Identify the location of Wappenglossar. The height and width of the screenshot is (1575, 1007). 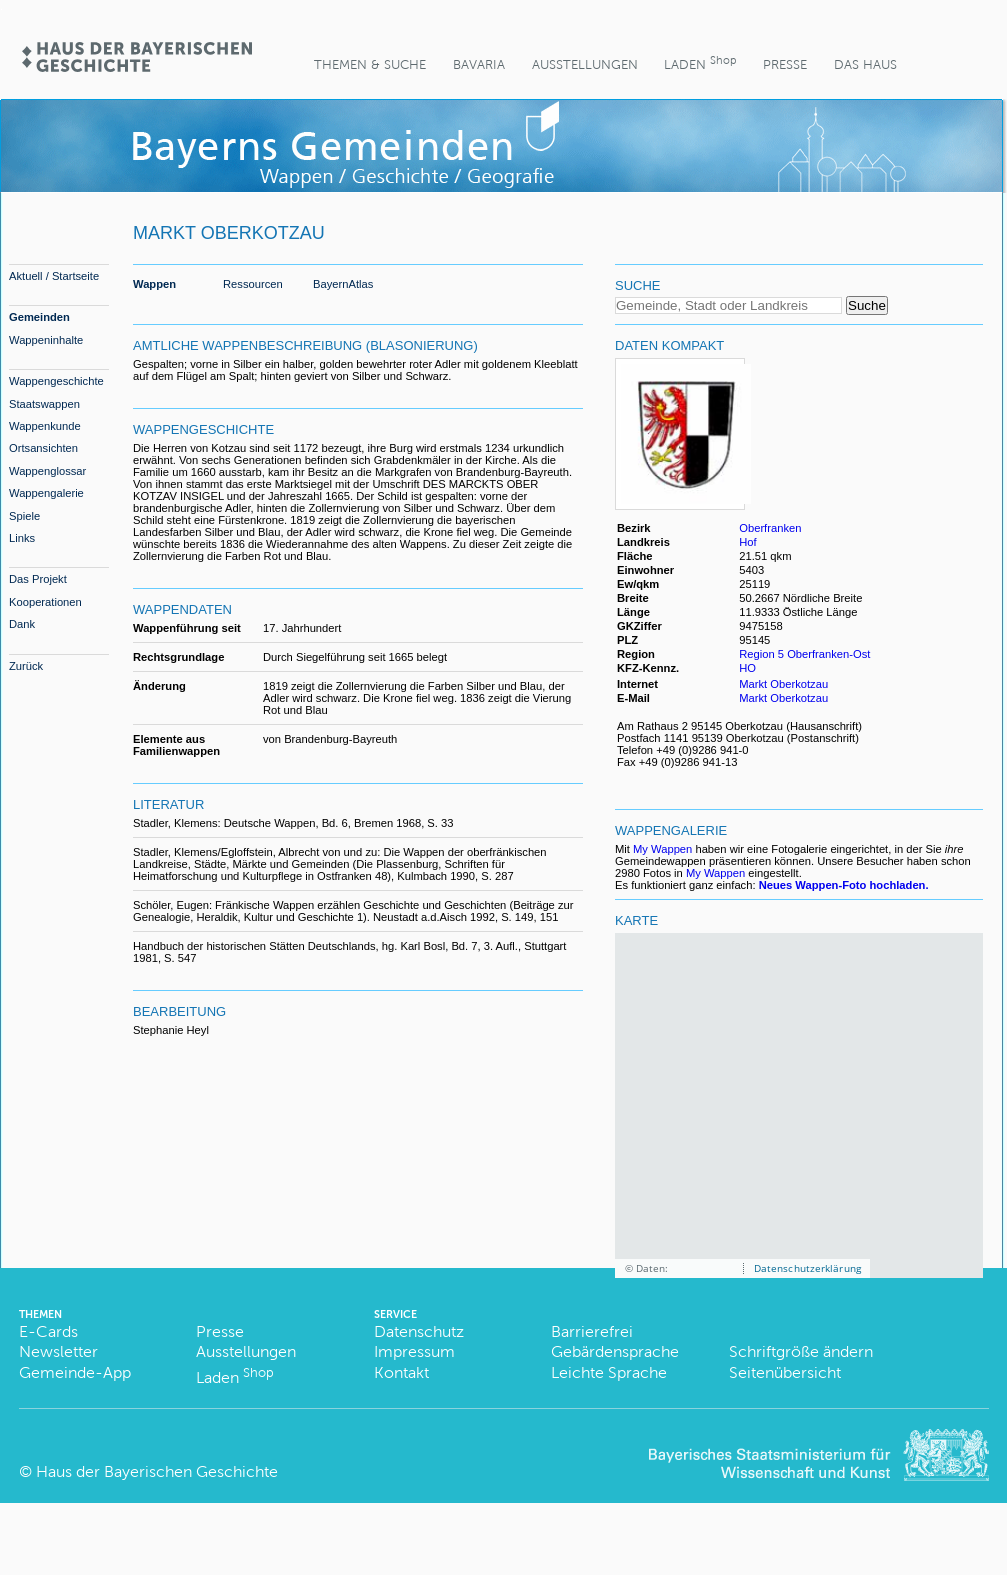
(47, 471).